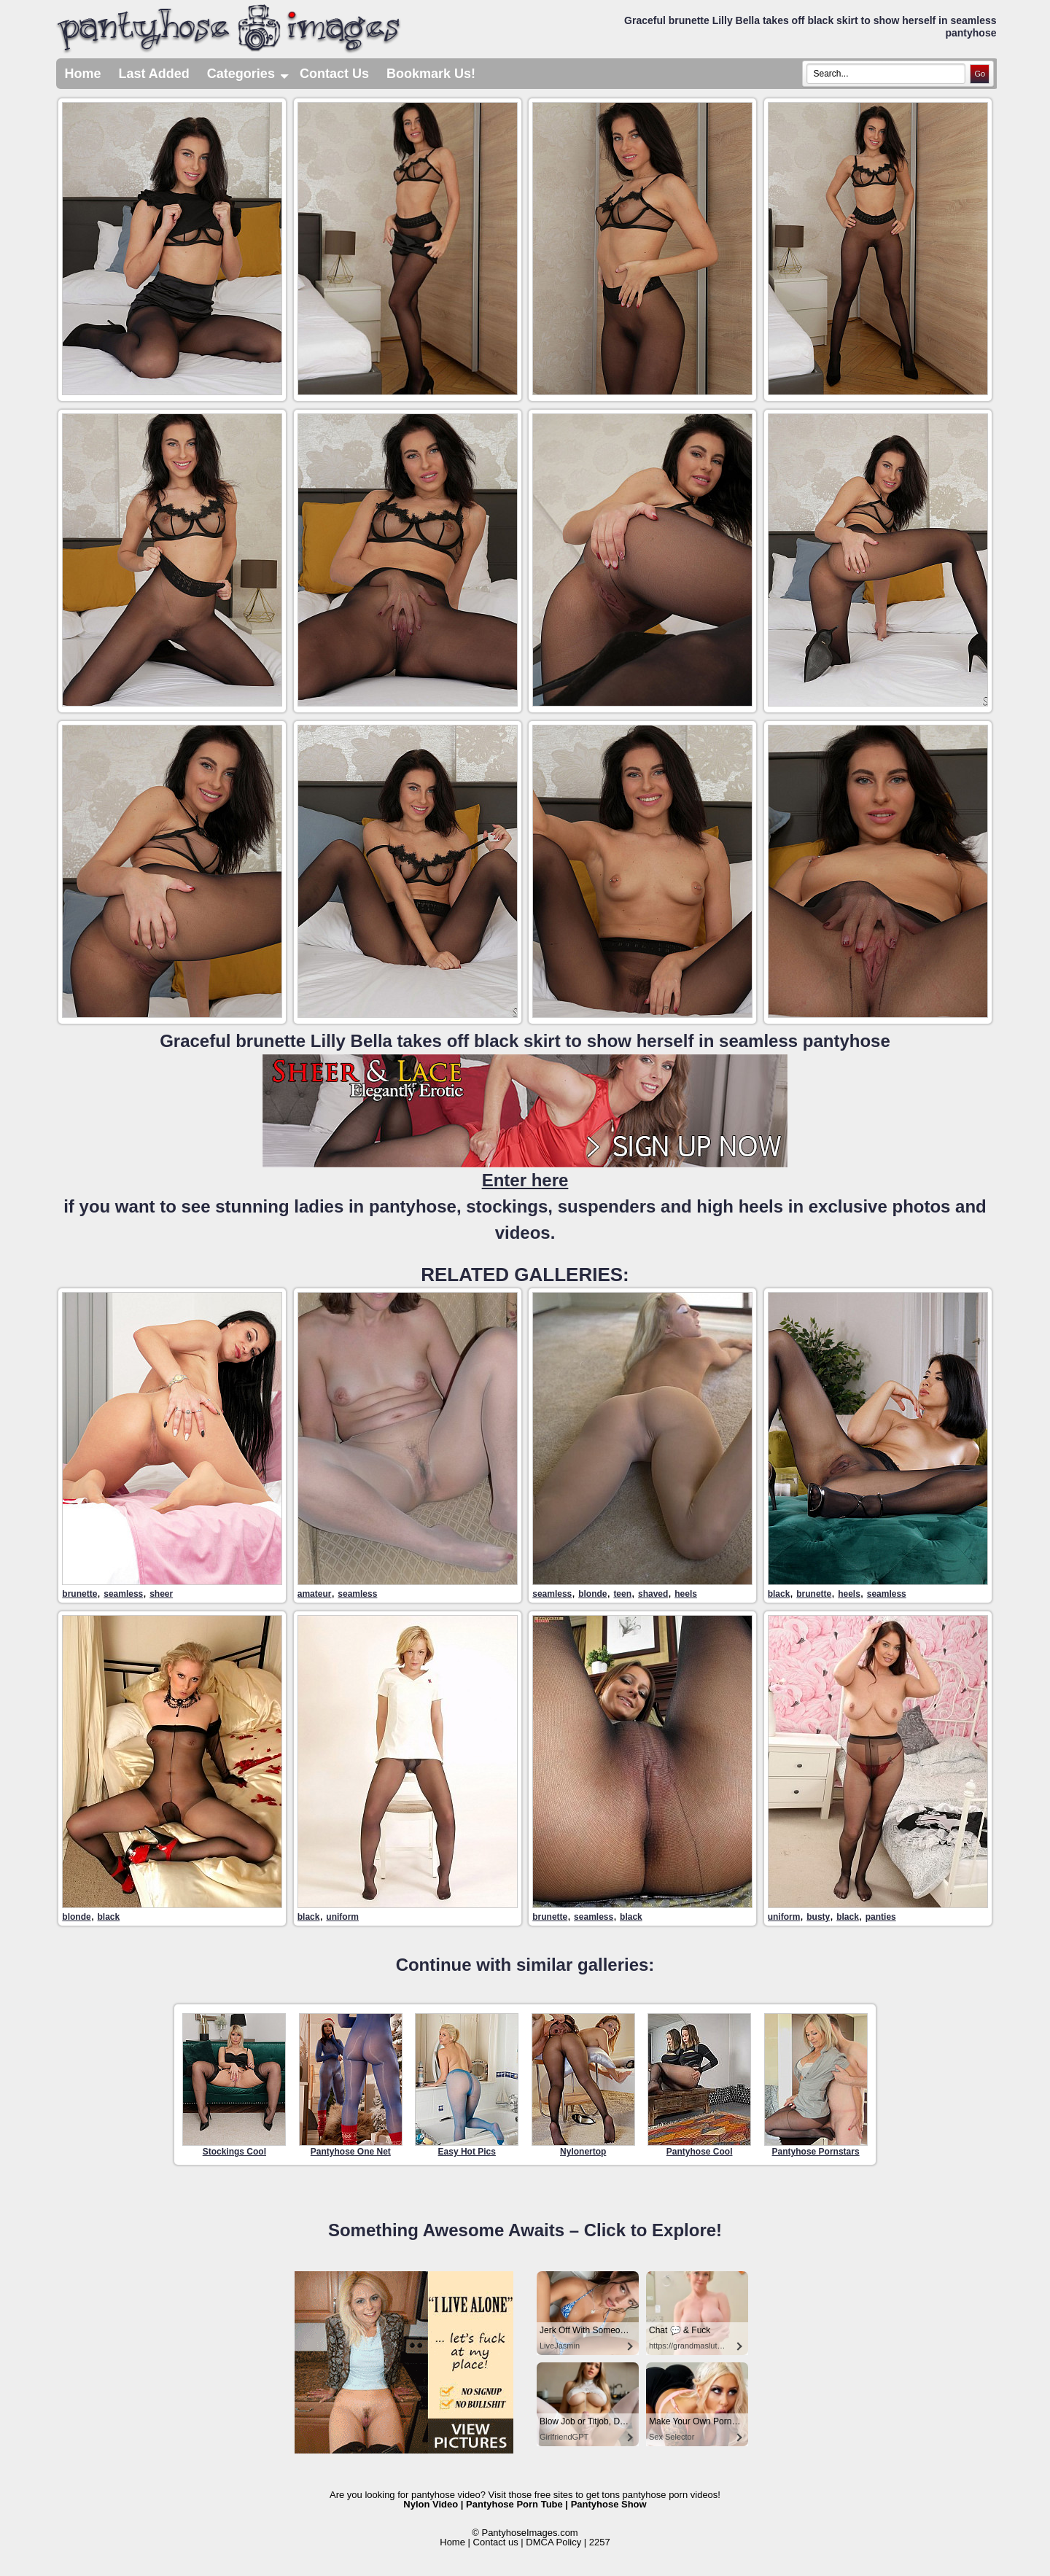 The image size is (1050, 2576). What do you see at coordinates (583, 2085) in the screenshot?
I see `Nylonertop` at bounding box center [583, 2085].